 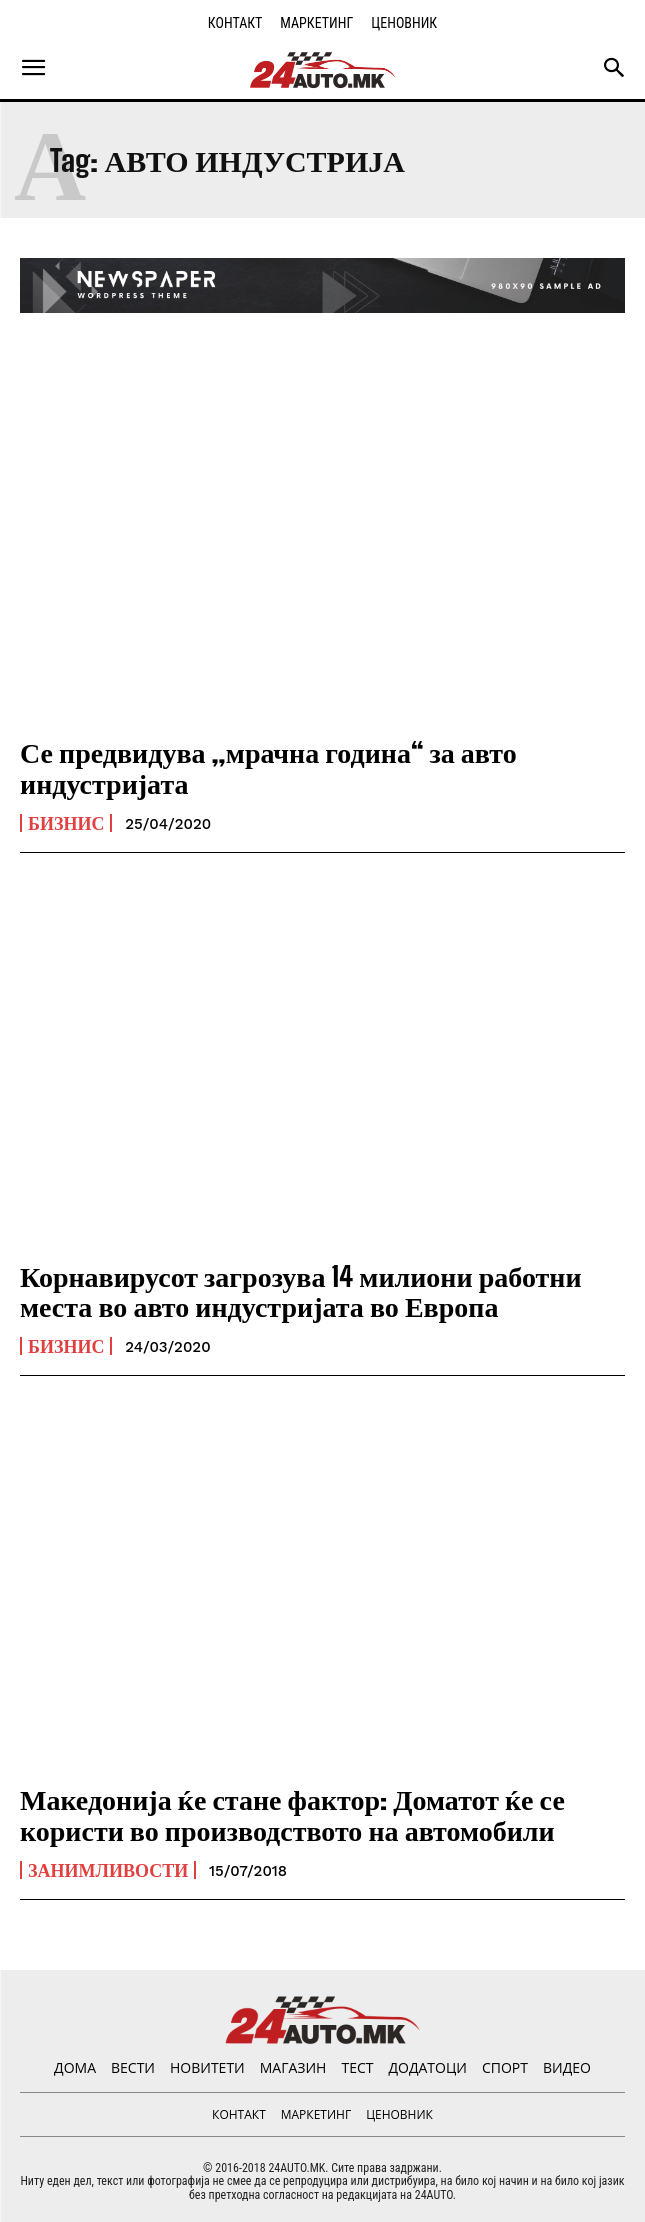 What do you see at coordinates (292, 1814) in the screenshot?
I see `Македонија ќе стане фактор: Доматот ќе се користи во производството на автомобили` at bounding box center [292, 1814].